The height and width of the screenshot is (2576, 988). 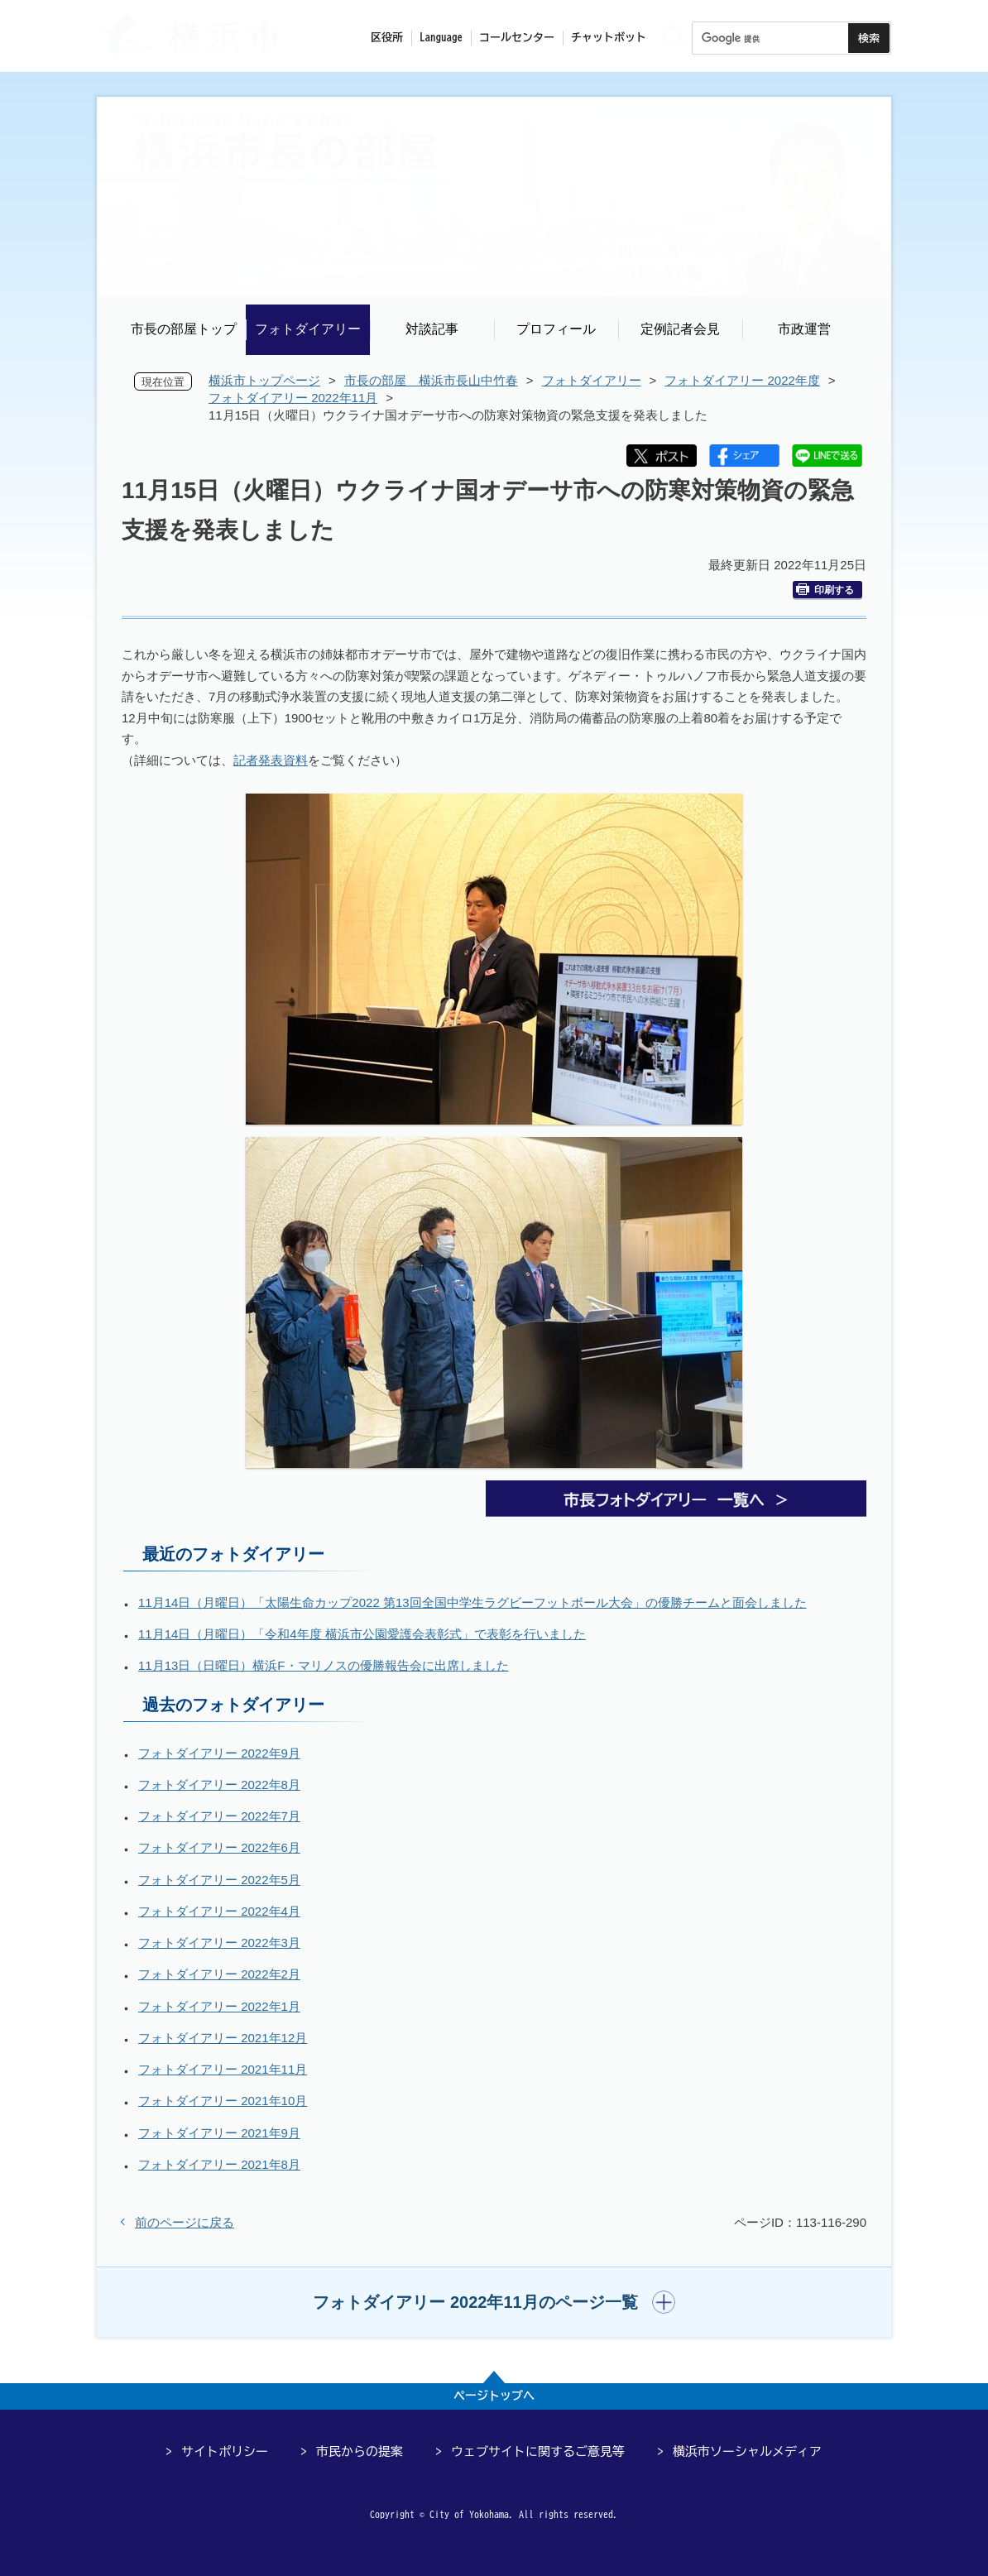 What do you see at coordinates (219, 2006) in the screenshot?
I see `フォトダイアリー 2022年1月` at bounding box center [219, 2006].